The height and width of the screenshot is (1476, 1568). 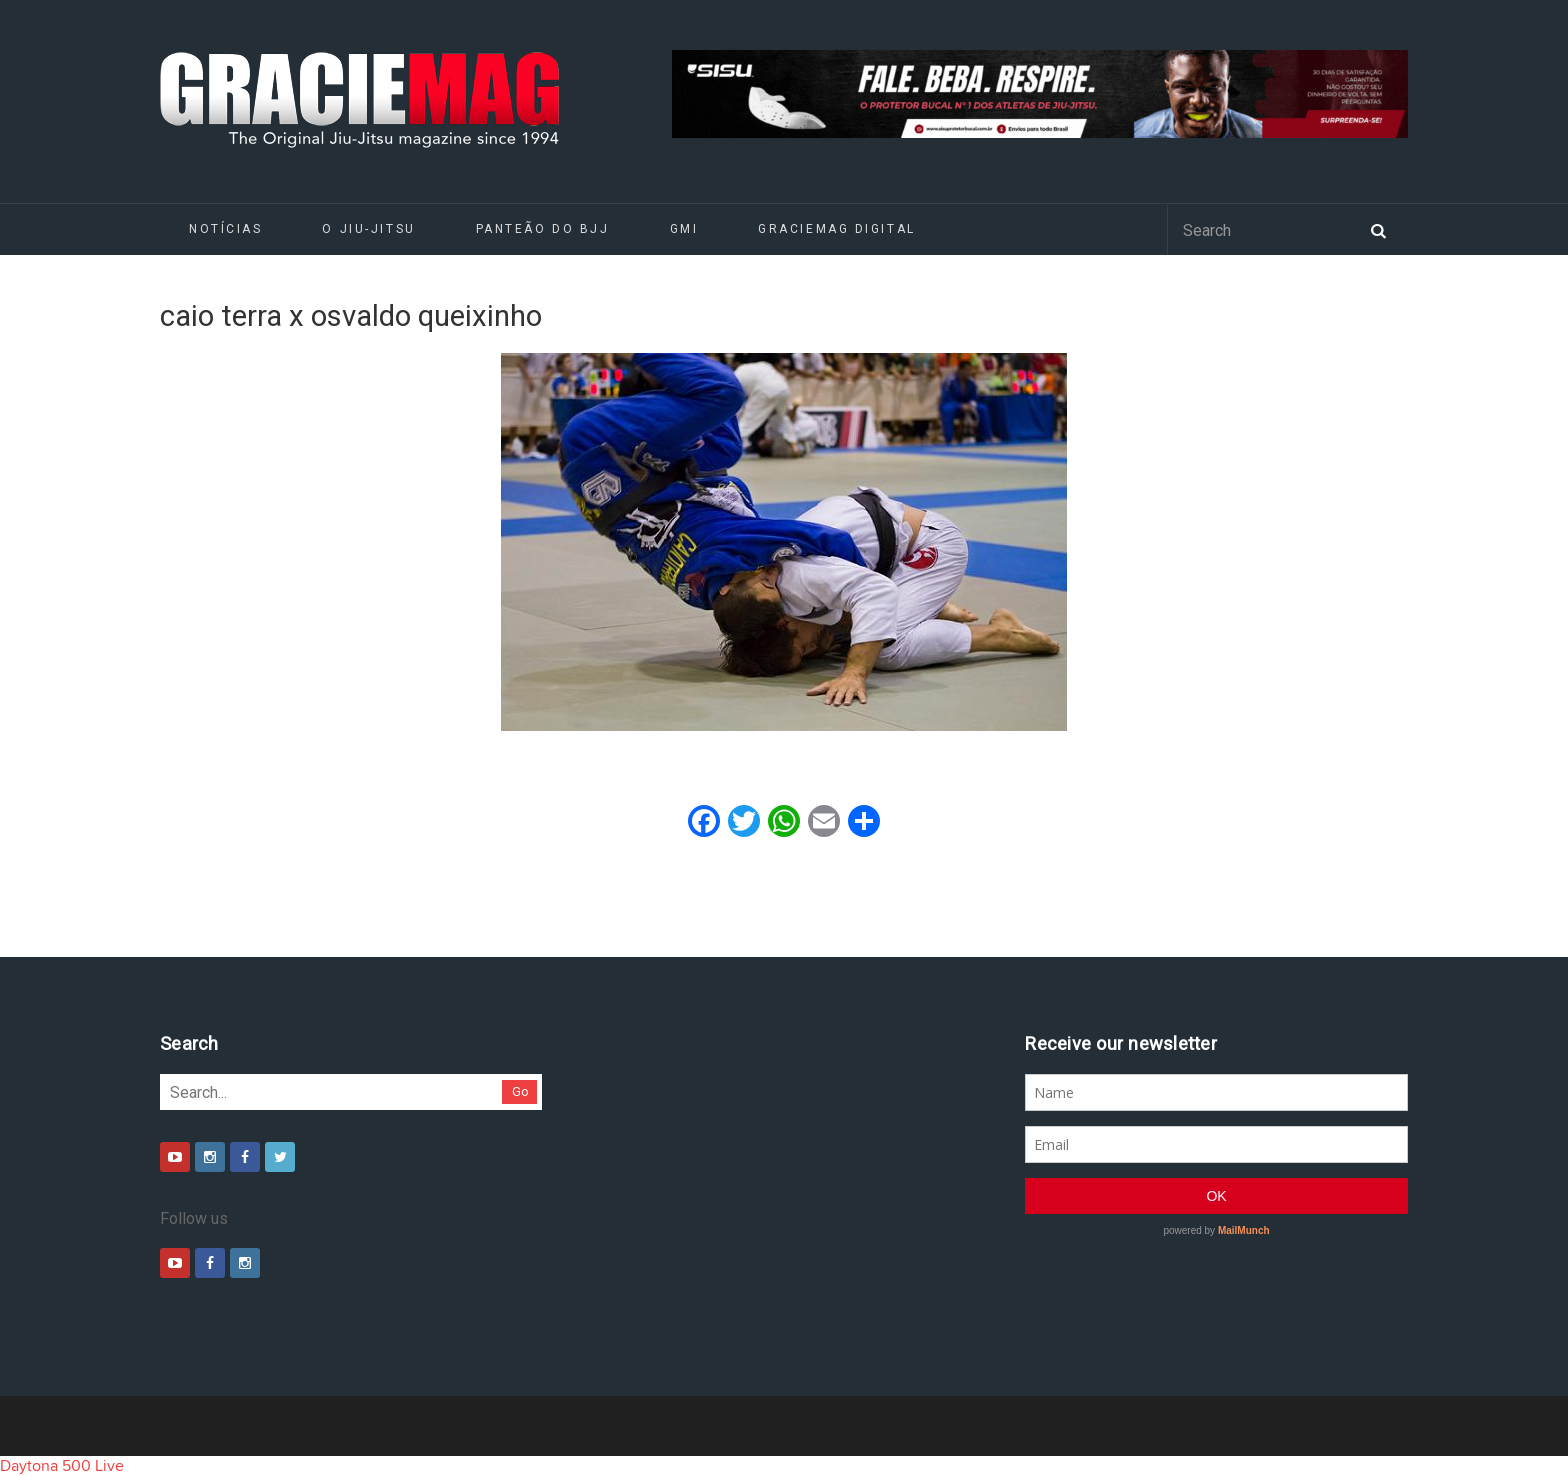 What do you see at coordinates (520, 1091) in the screenshot?
I see `Go` at bounding box center [520, 1091].